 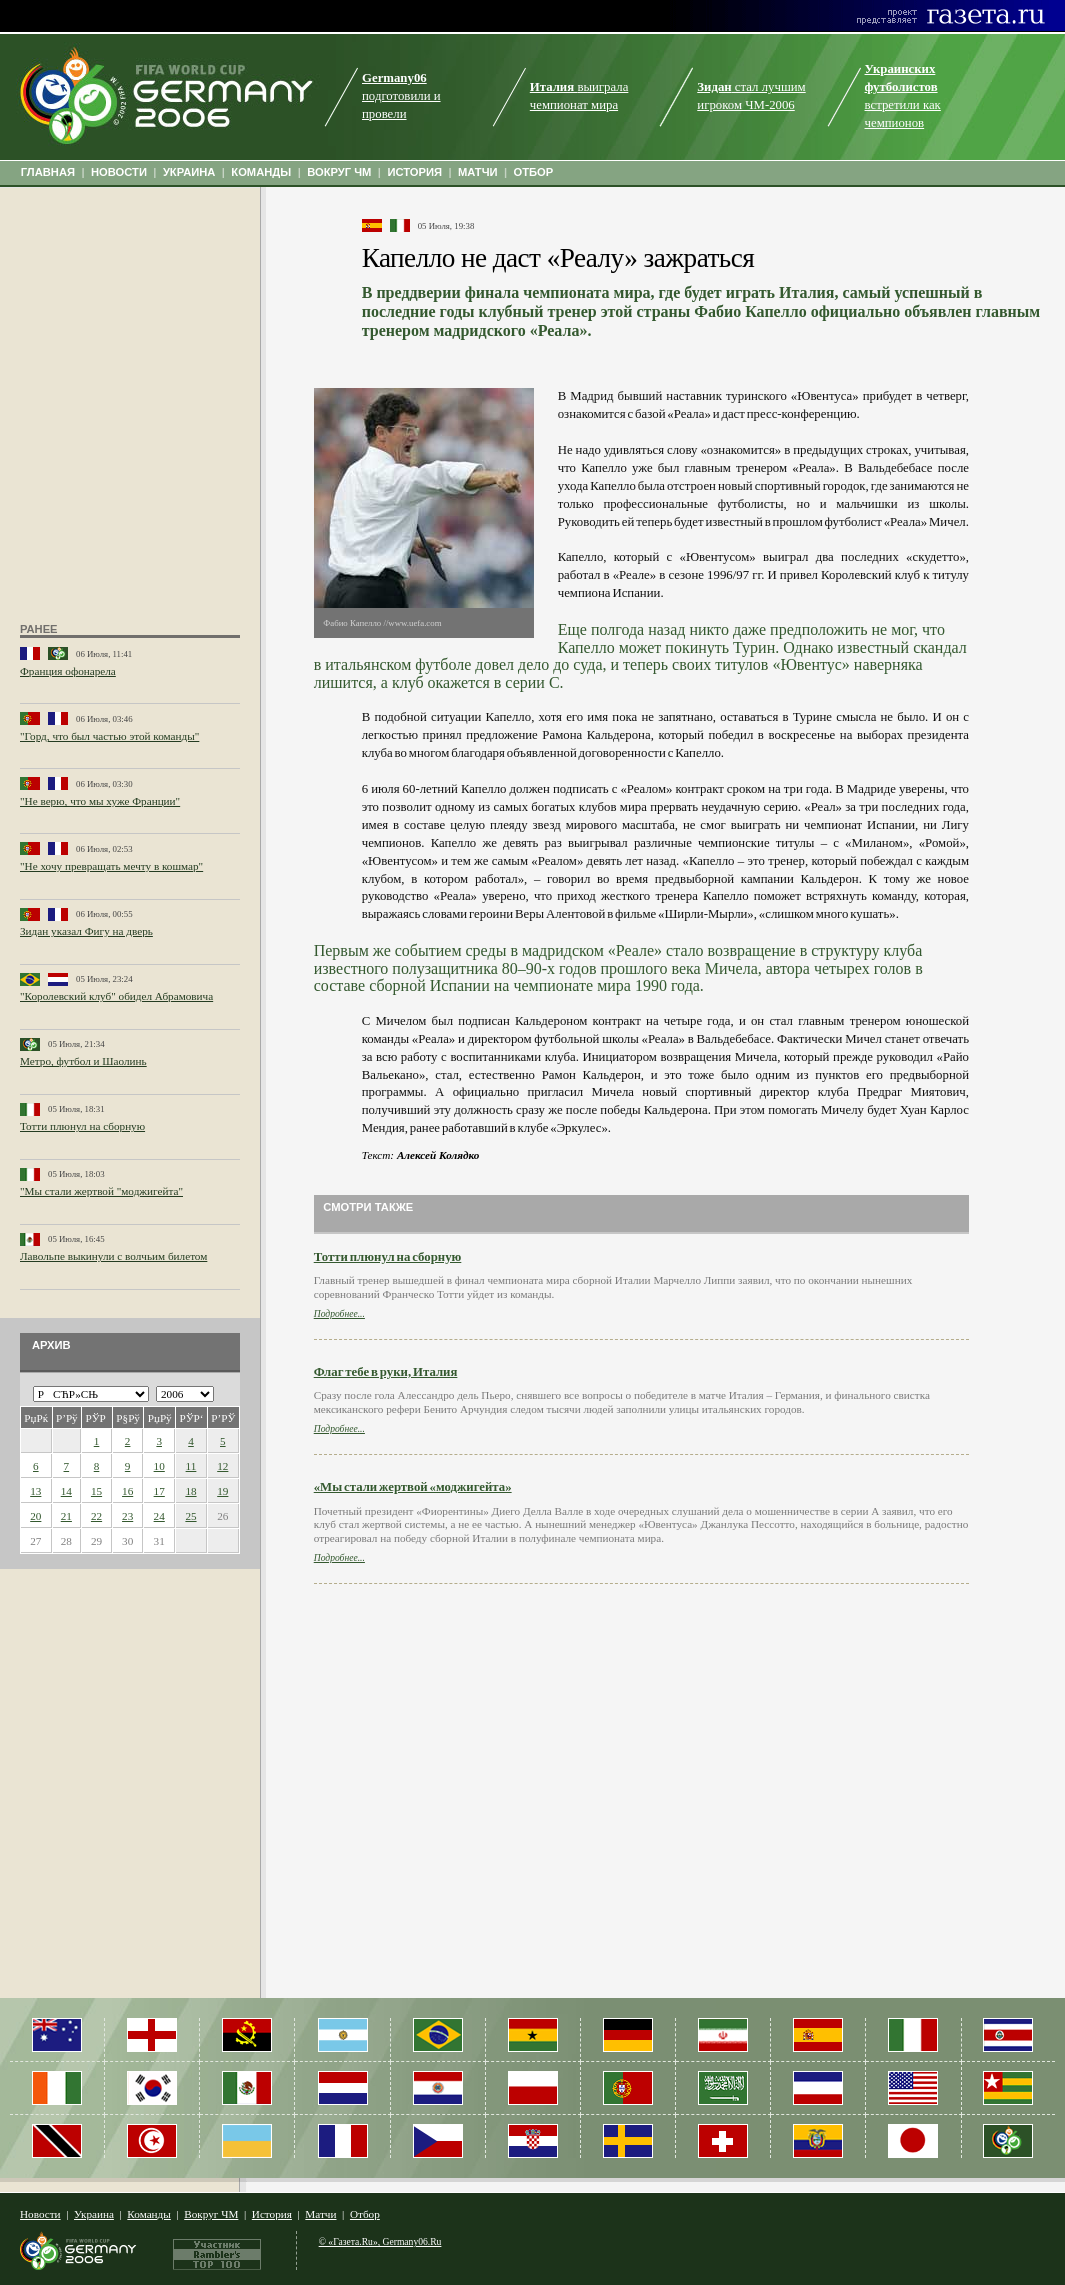 I want to click on Тотти плюнул на сборную, so click(x=82, y=1126).